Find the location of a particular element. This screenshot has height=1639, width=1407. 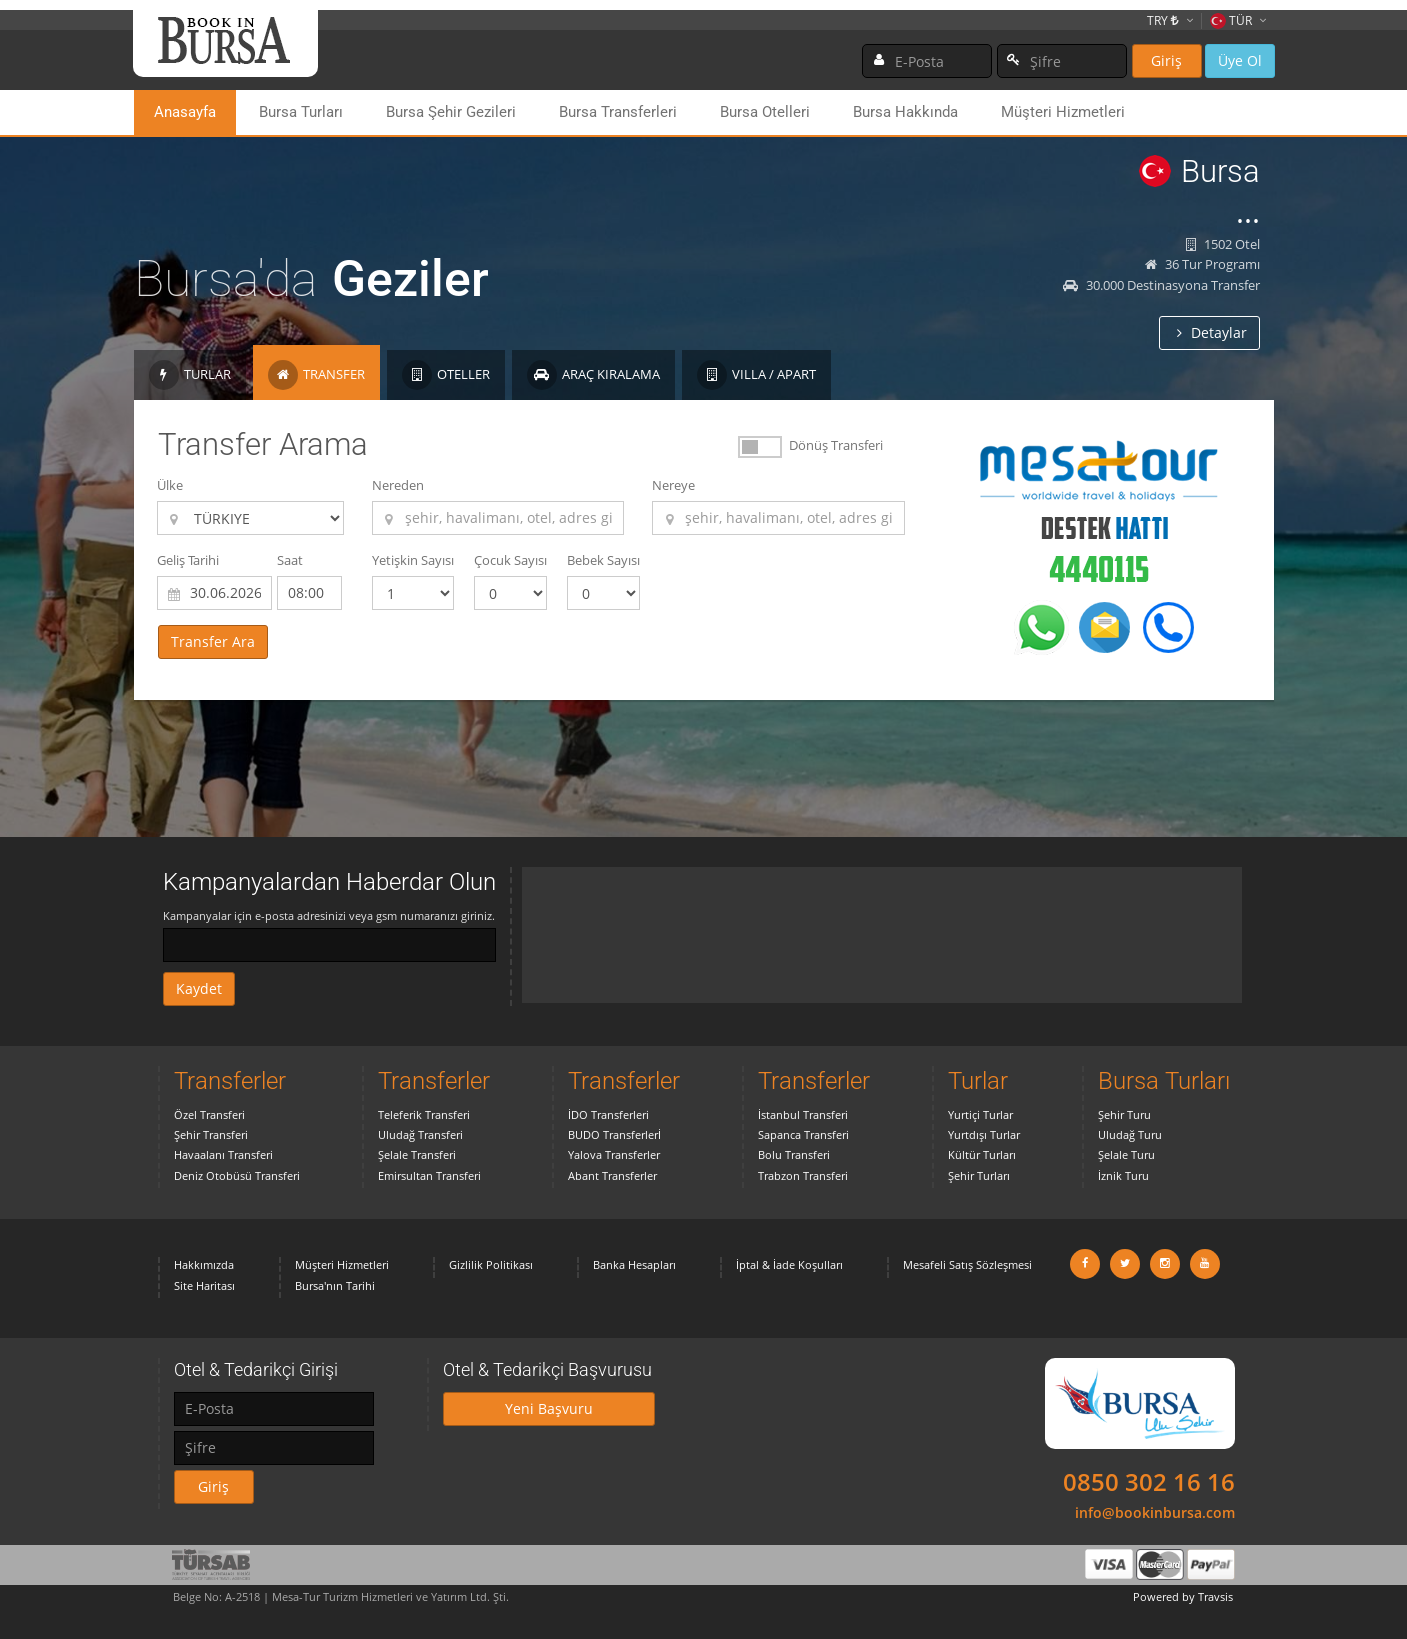

Sapanca Transferi is located at coordinates (803, 1134).